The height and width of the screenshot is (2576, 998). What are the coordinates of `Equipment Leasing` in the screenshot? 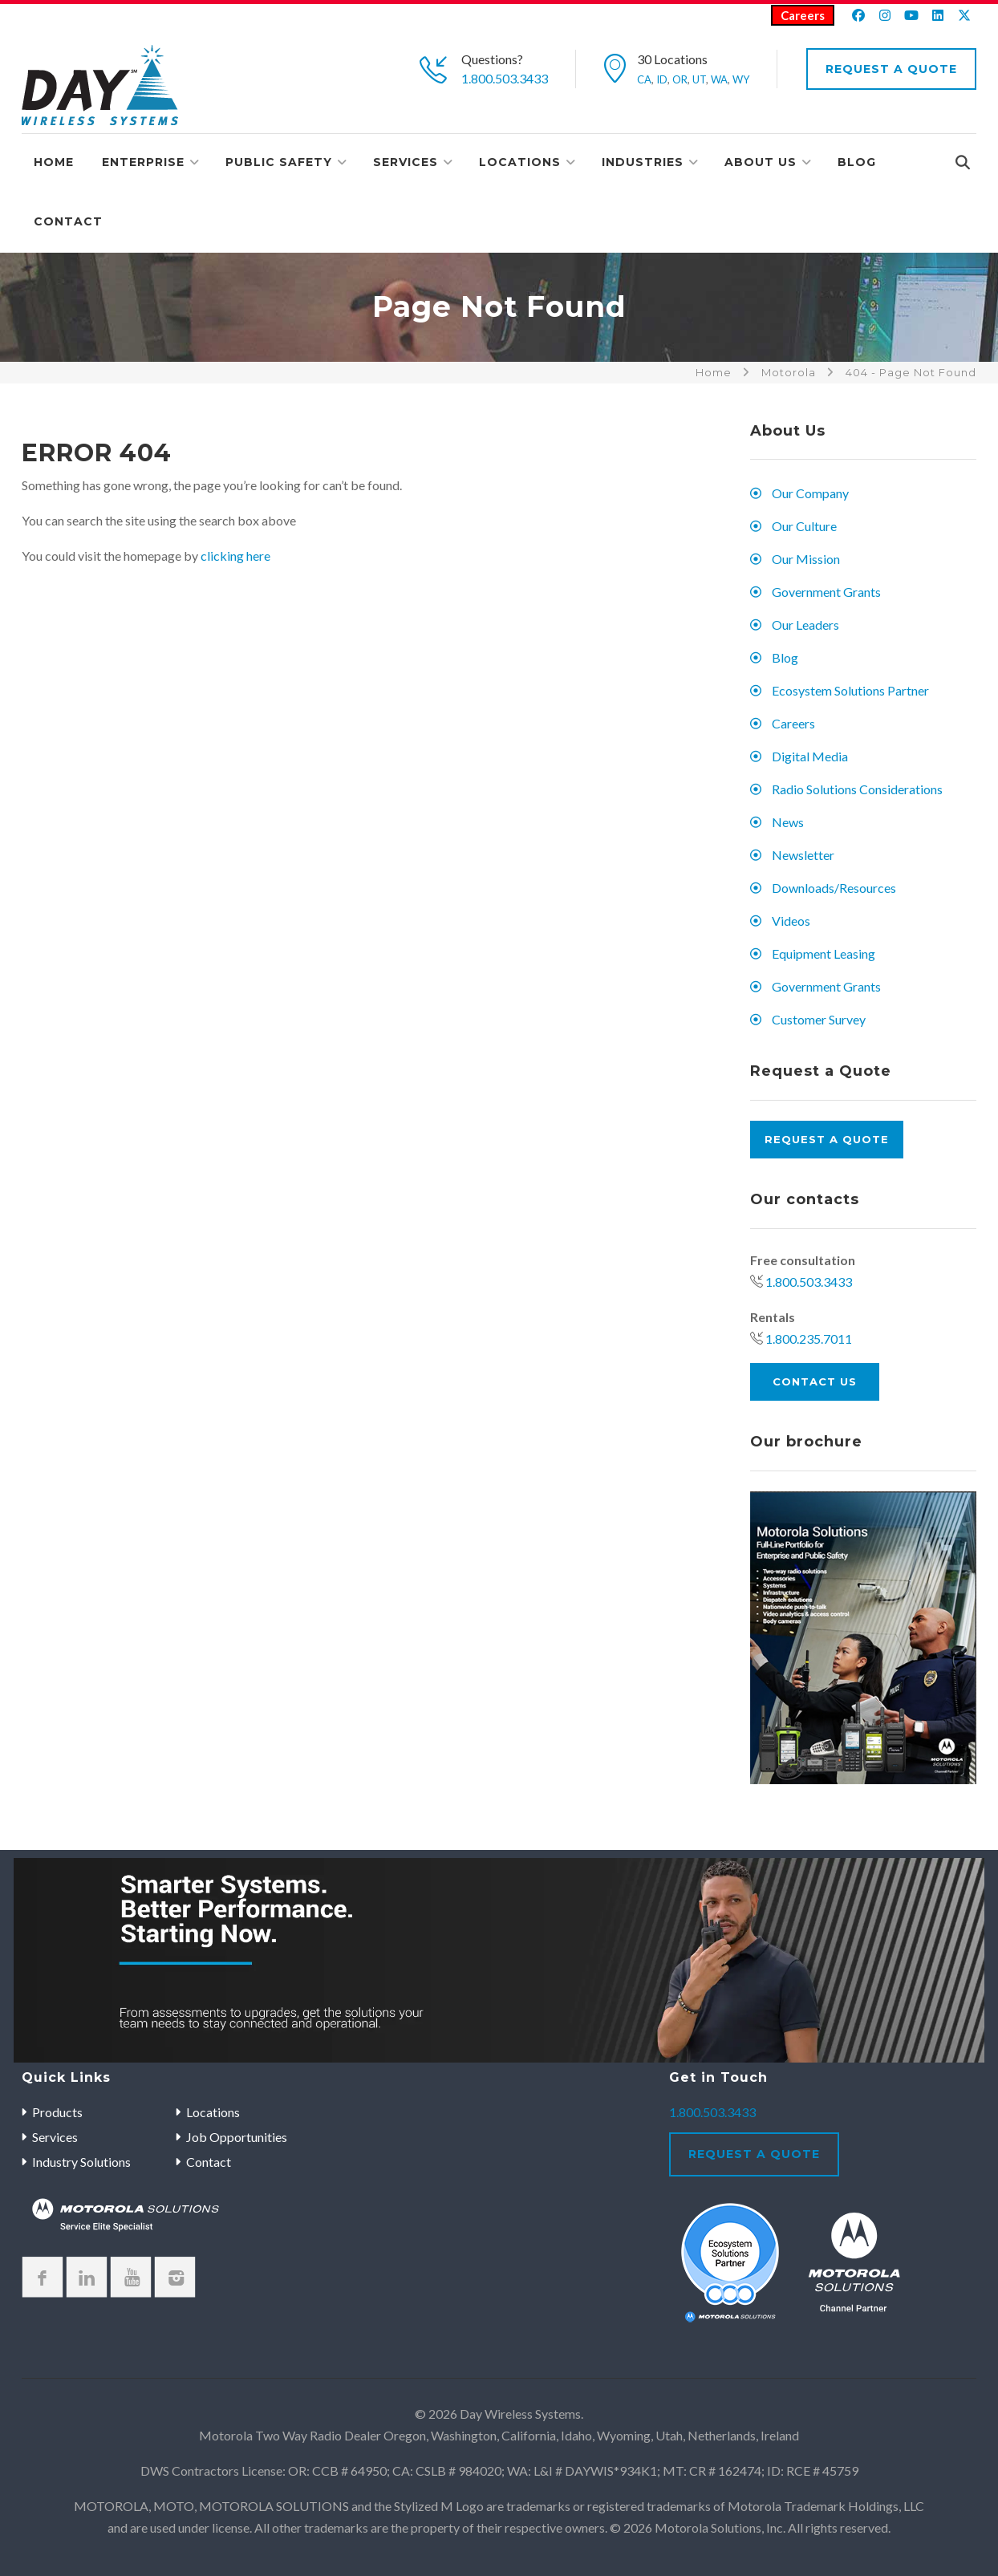 It's located at (823, 953).